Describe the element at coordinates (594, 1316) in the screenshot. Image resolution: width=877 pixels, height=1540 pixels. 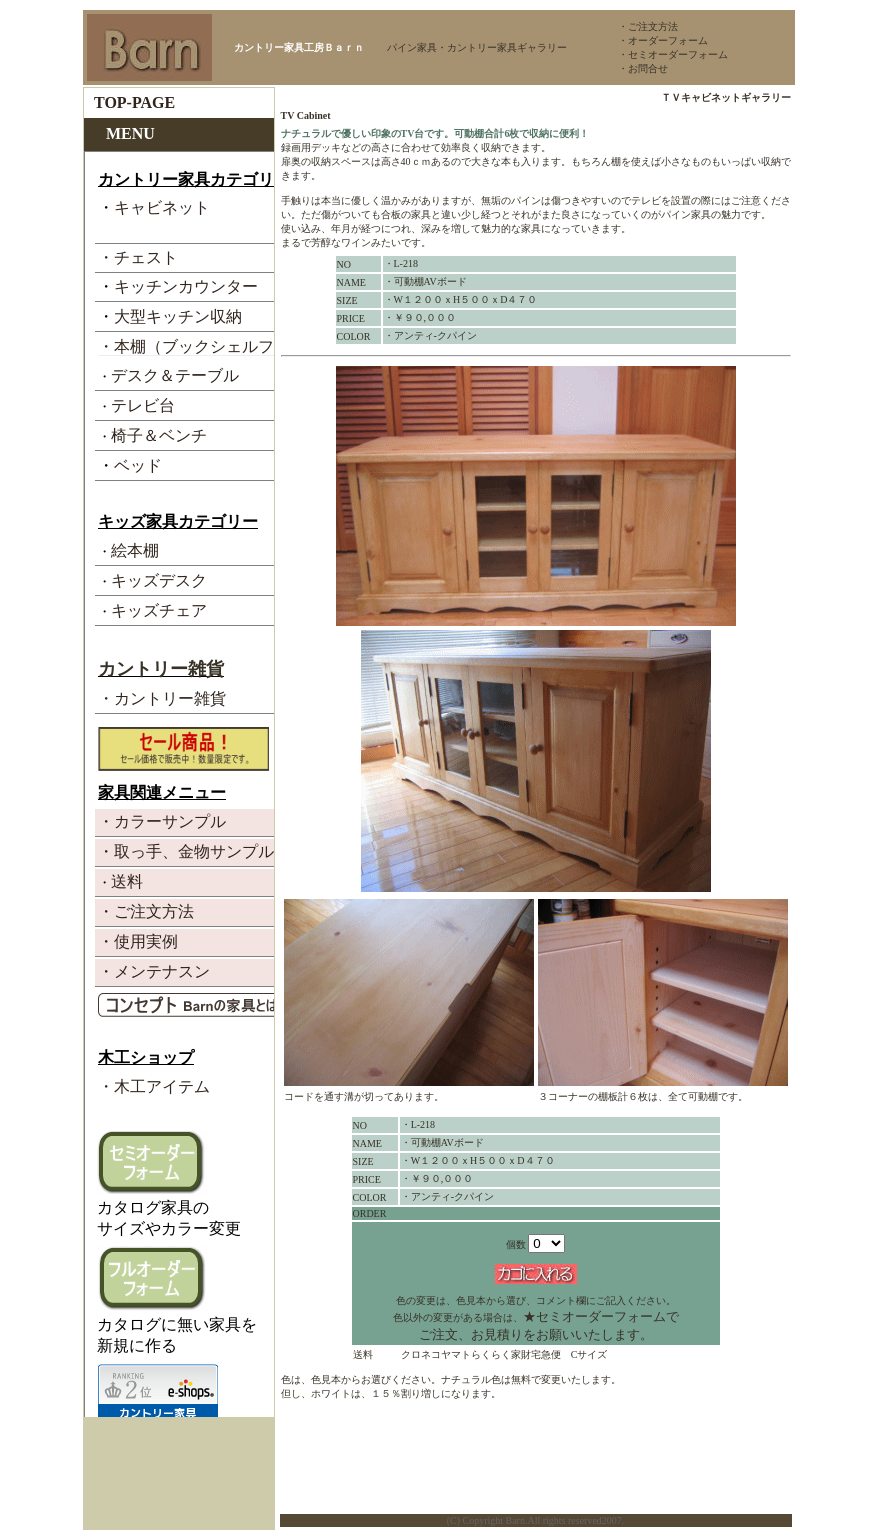
I see `★セミオーダーフォーム` at that location.